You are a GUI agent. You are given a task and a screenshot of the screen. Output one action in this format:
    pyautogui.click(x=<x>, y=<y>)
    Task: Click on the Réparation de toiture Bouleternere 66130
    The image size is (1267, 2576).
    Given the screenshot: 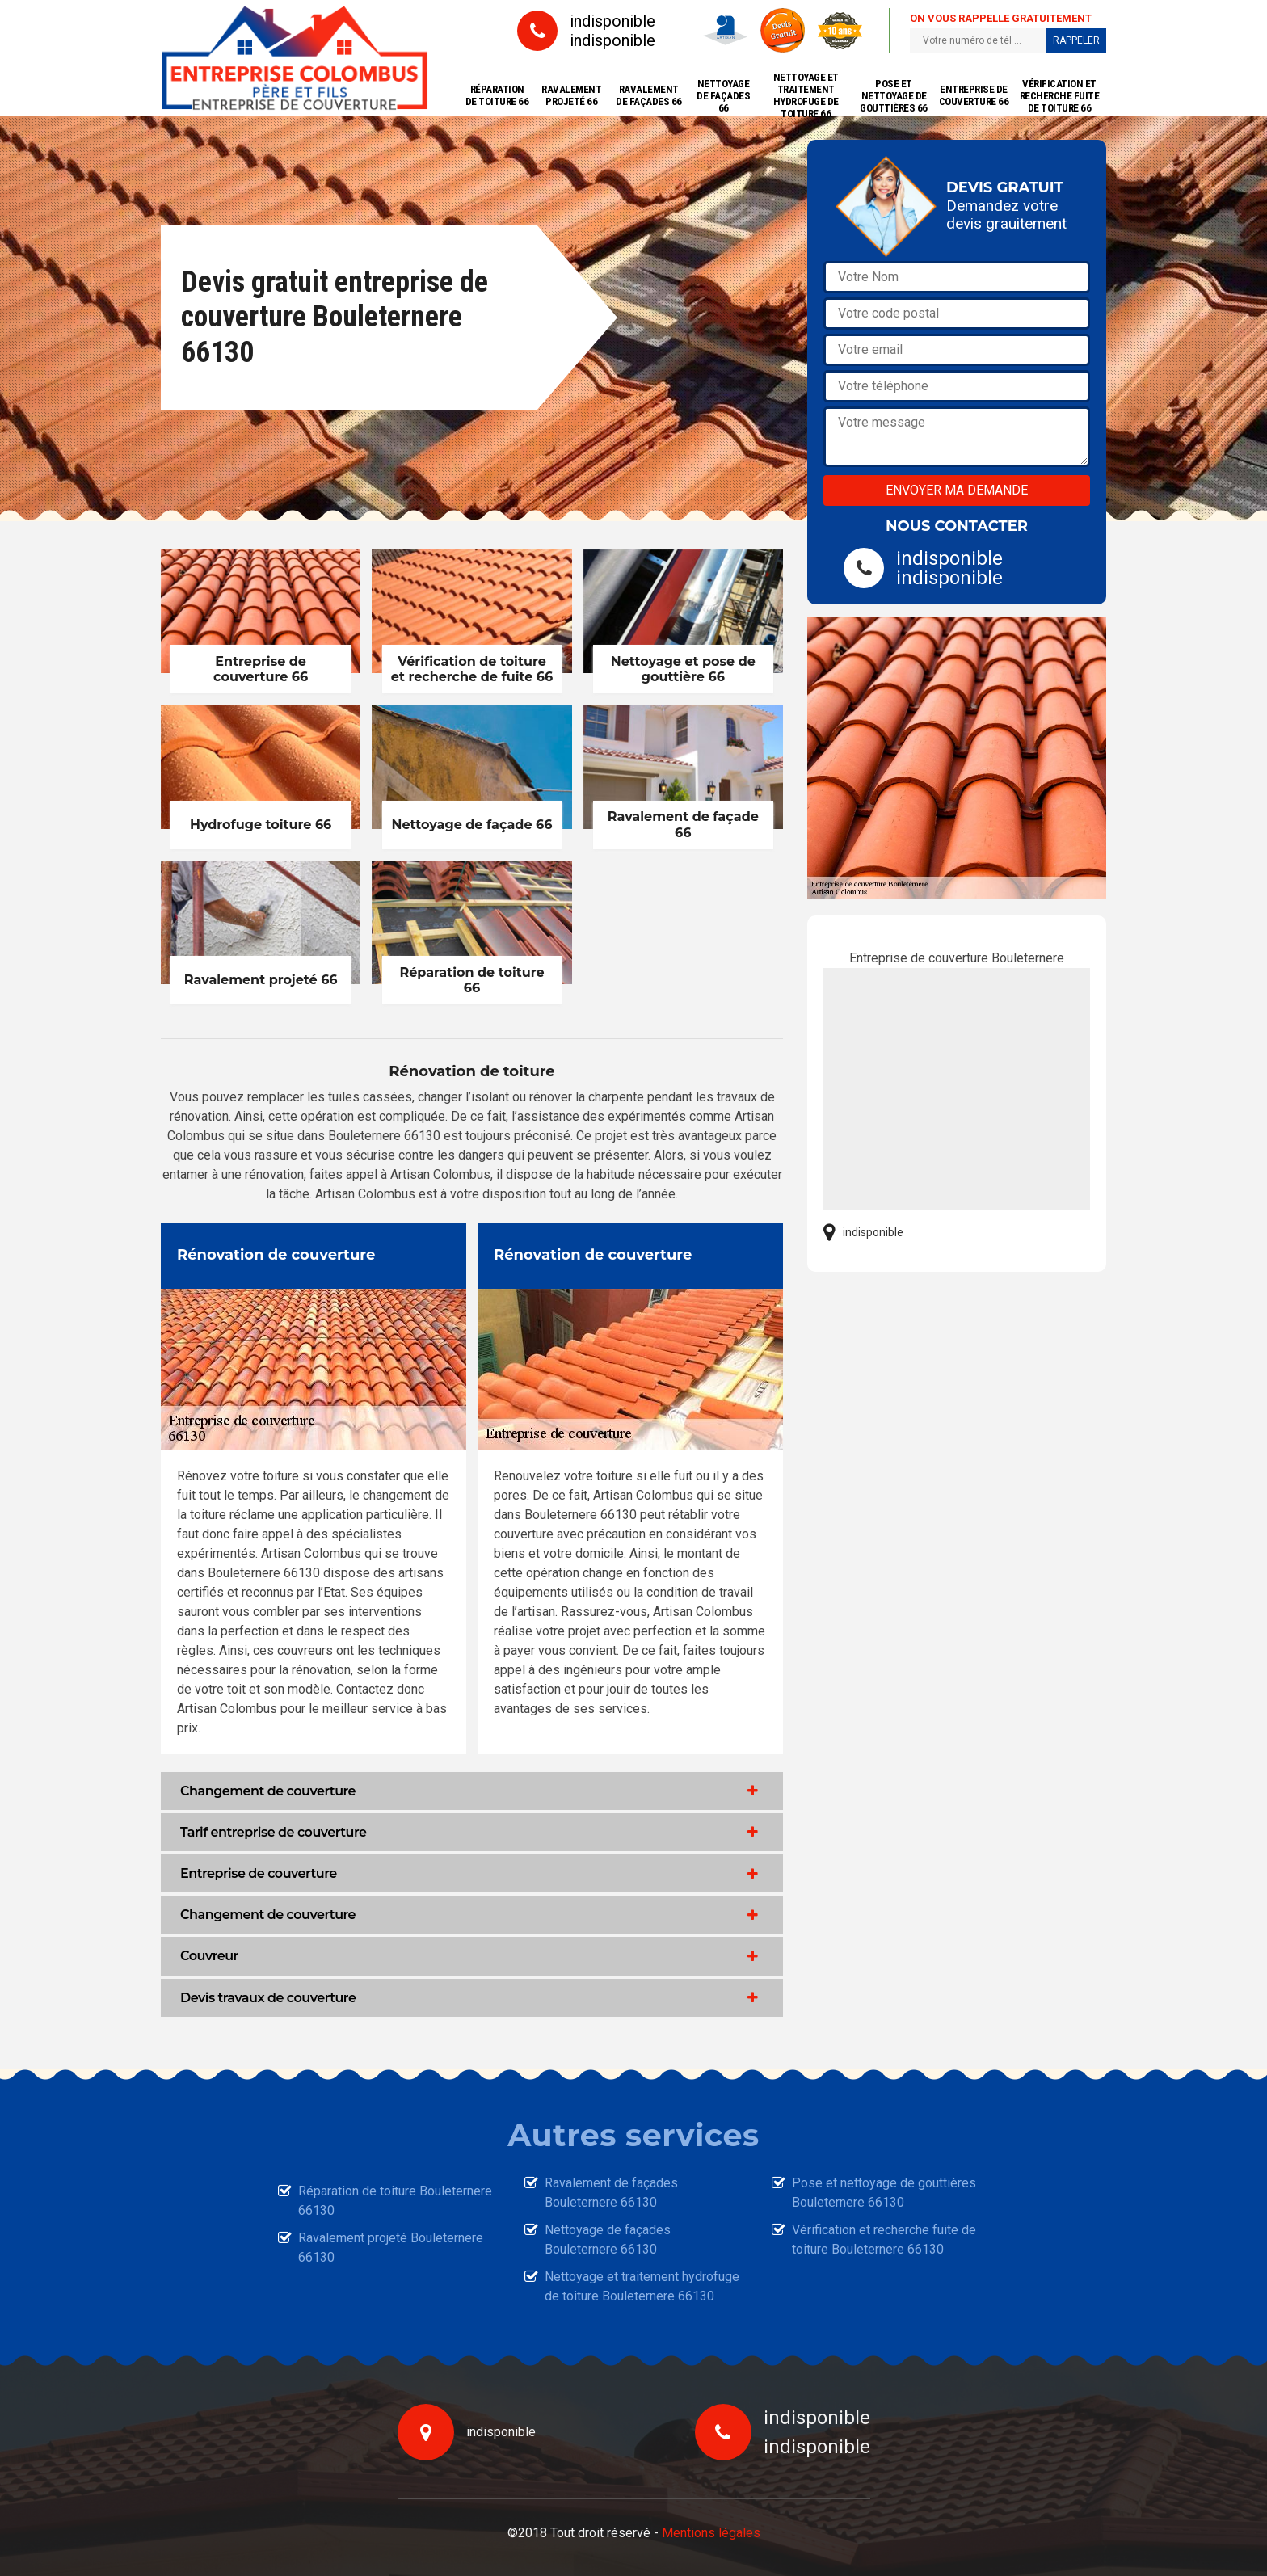 What is the action you would take?
    pyautogui.click(x=395, y=2200)
    